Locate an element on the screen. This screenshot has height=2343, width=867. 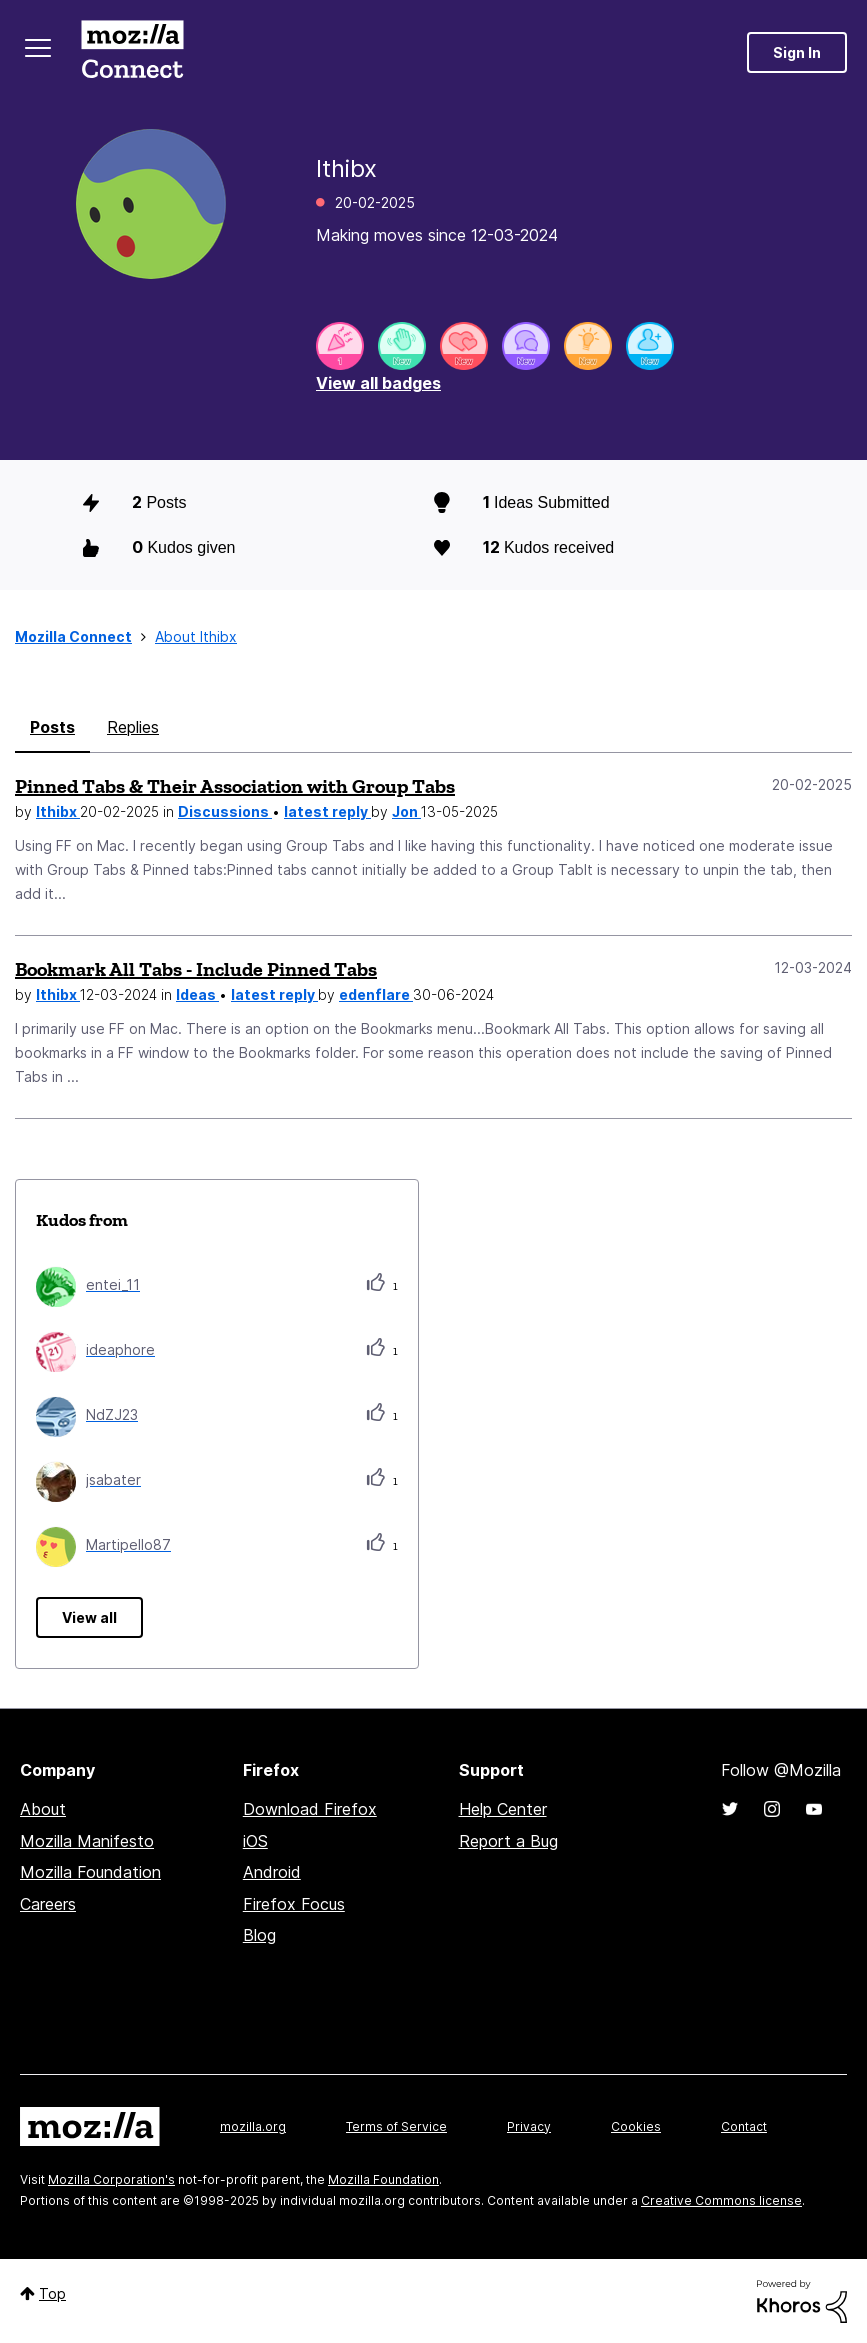
Ideas is located at coordinates (197, 994).